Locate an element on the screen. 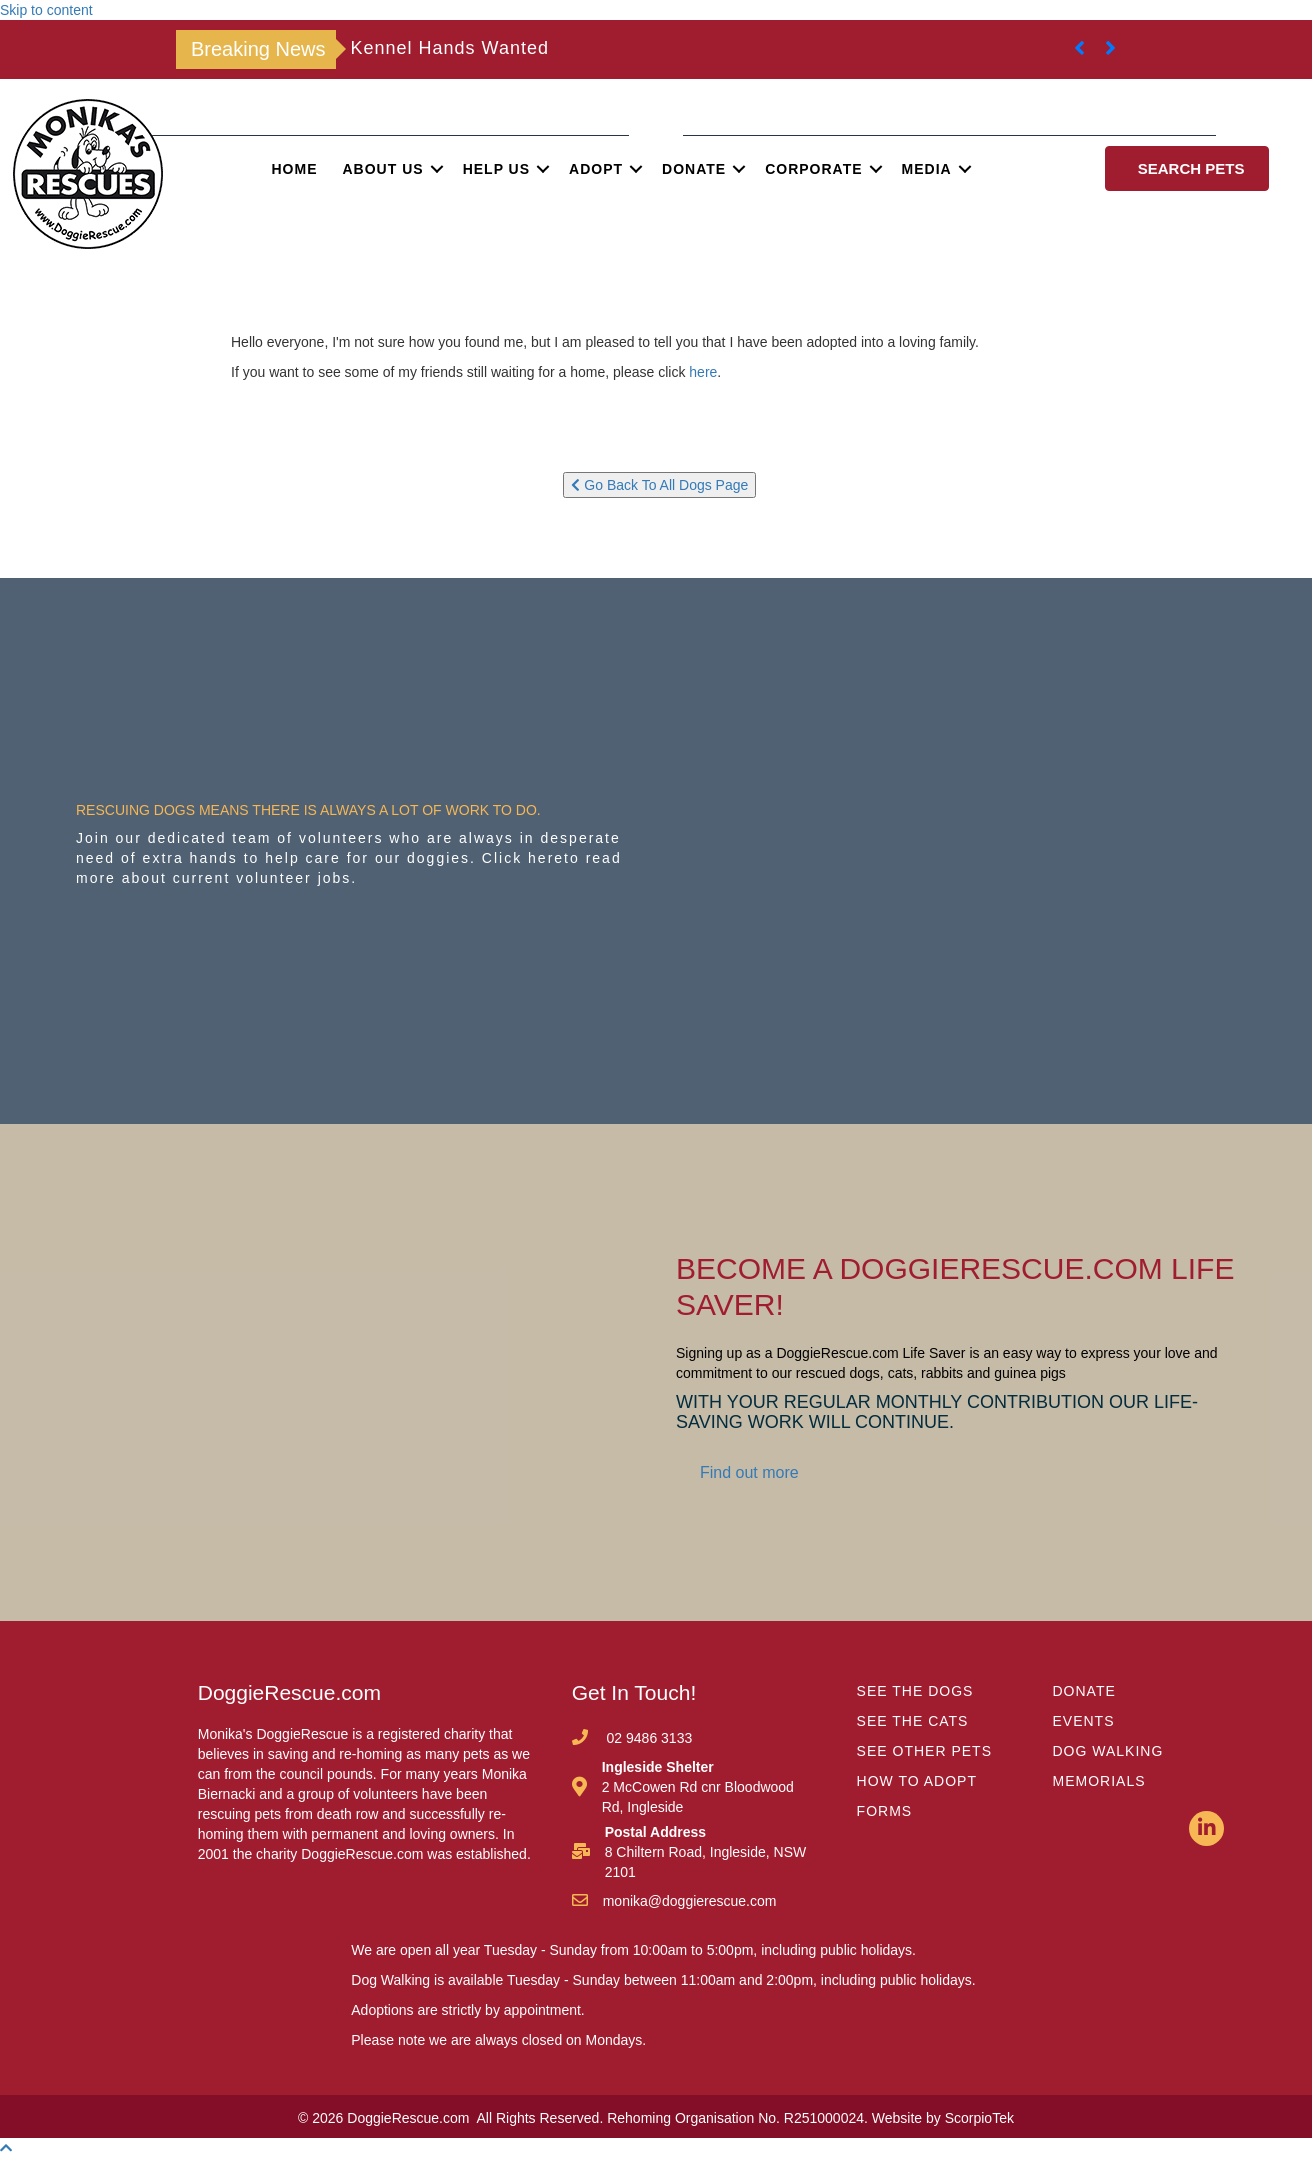 The width and height of the screenshot is (1312, 2158). EVENTS is located at coordinates (1084, 1721).